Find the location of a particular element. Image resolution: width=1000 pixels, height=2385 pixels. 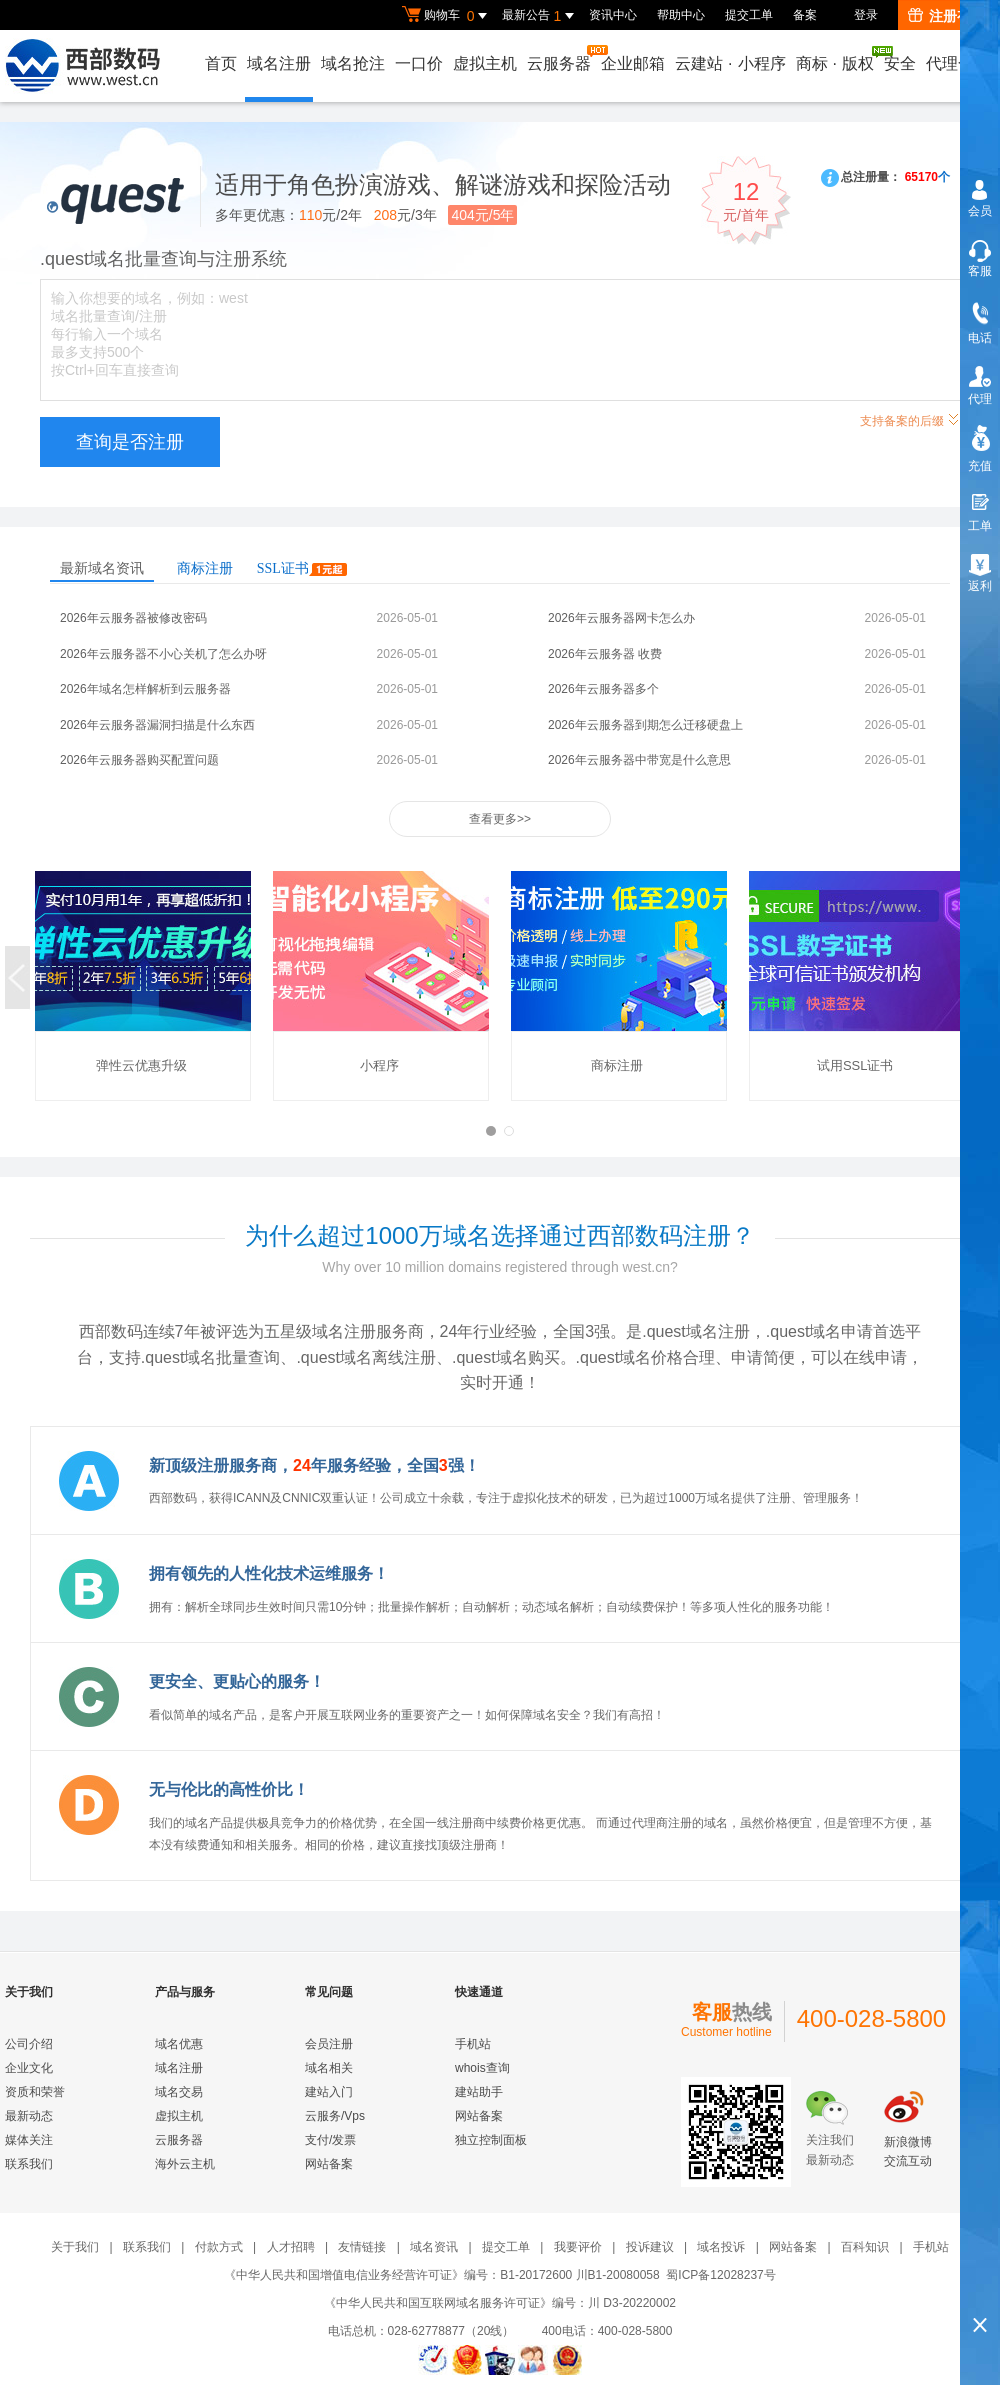

云服务/Vps is located at coordinates (335, 2116).